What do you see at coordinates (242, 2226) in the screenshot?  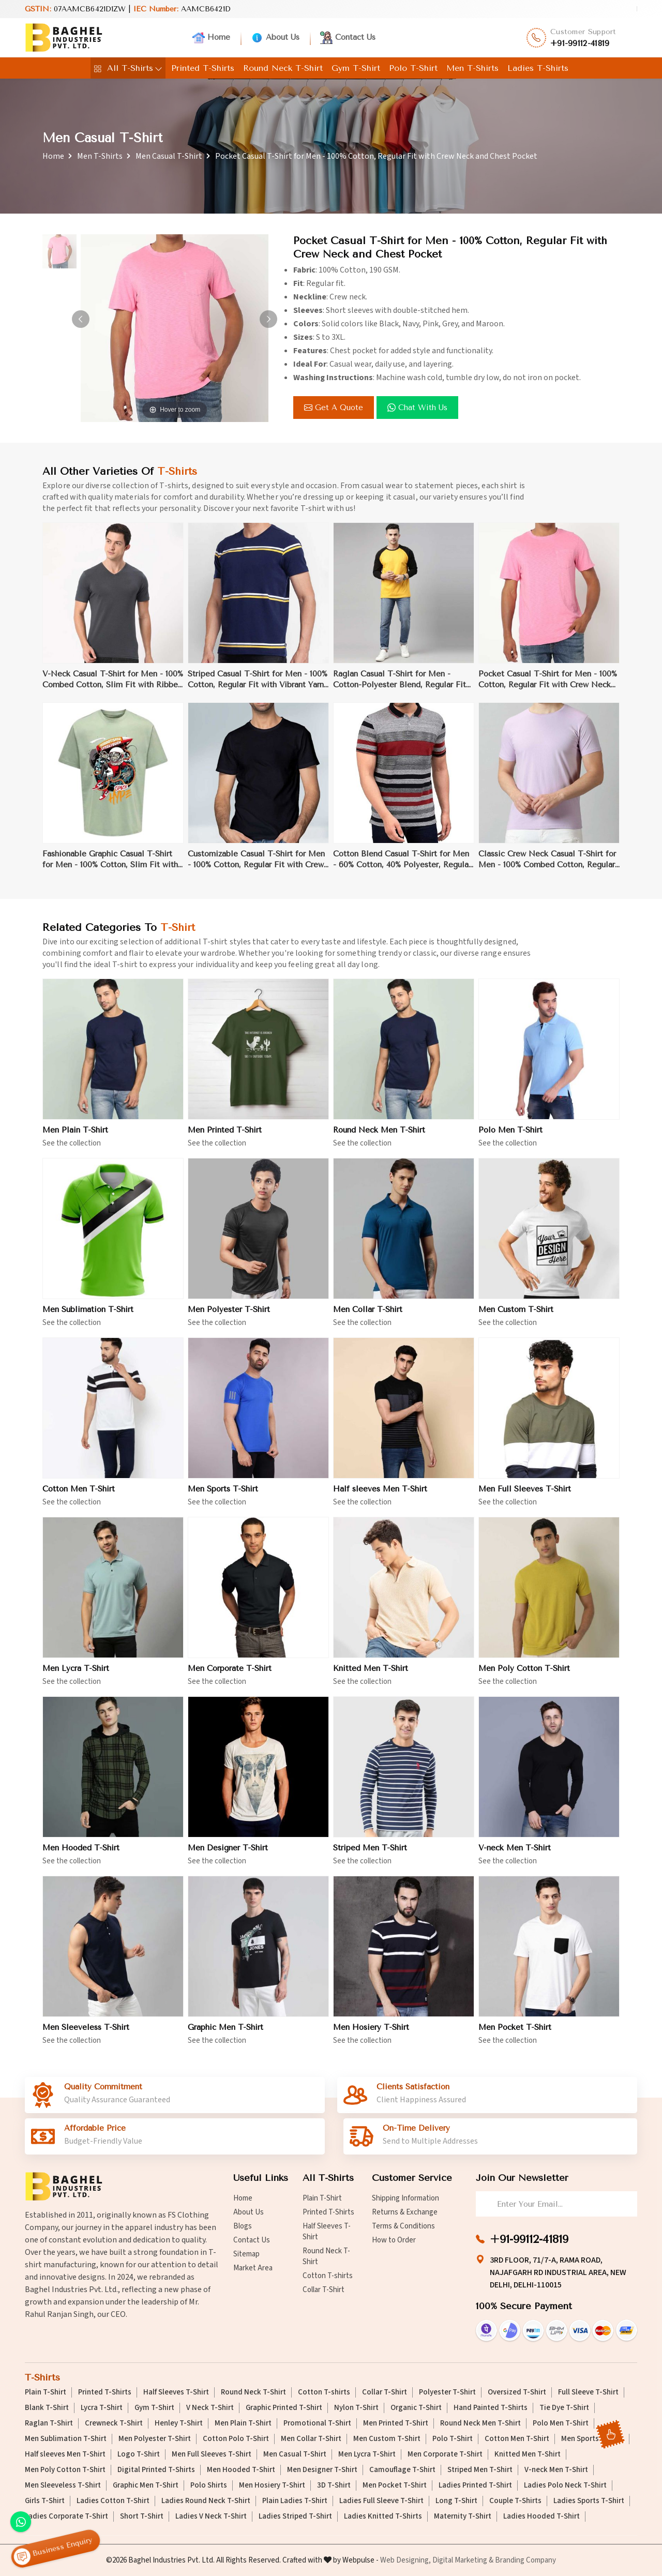 I see `Blogs` at bounding box center [242, 2226].